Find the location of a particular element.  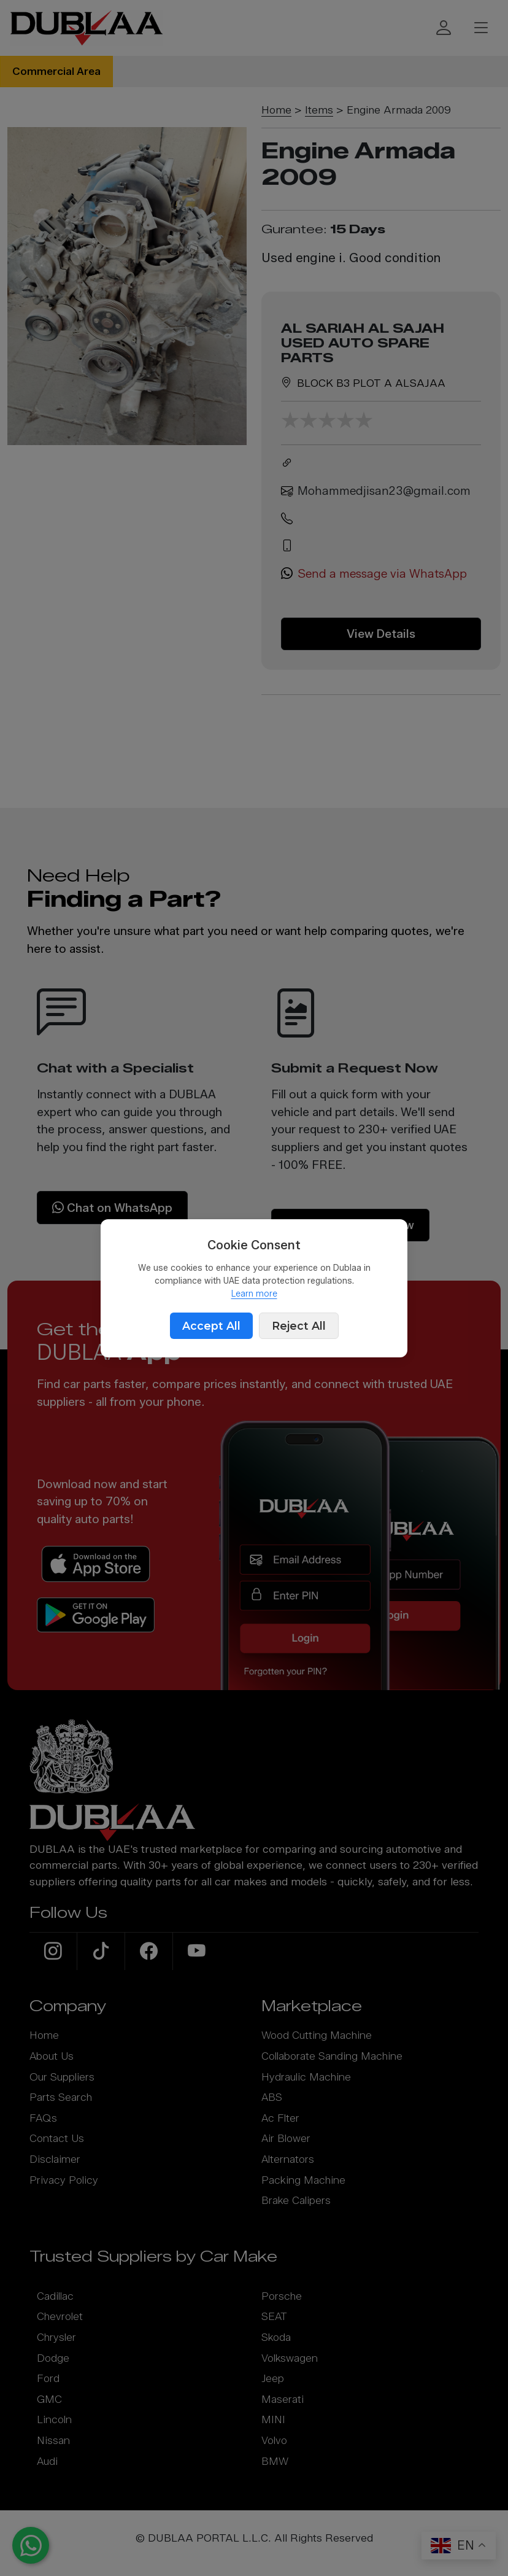

Learn more is located at coordinates (254, 1294).